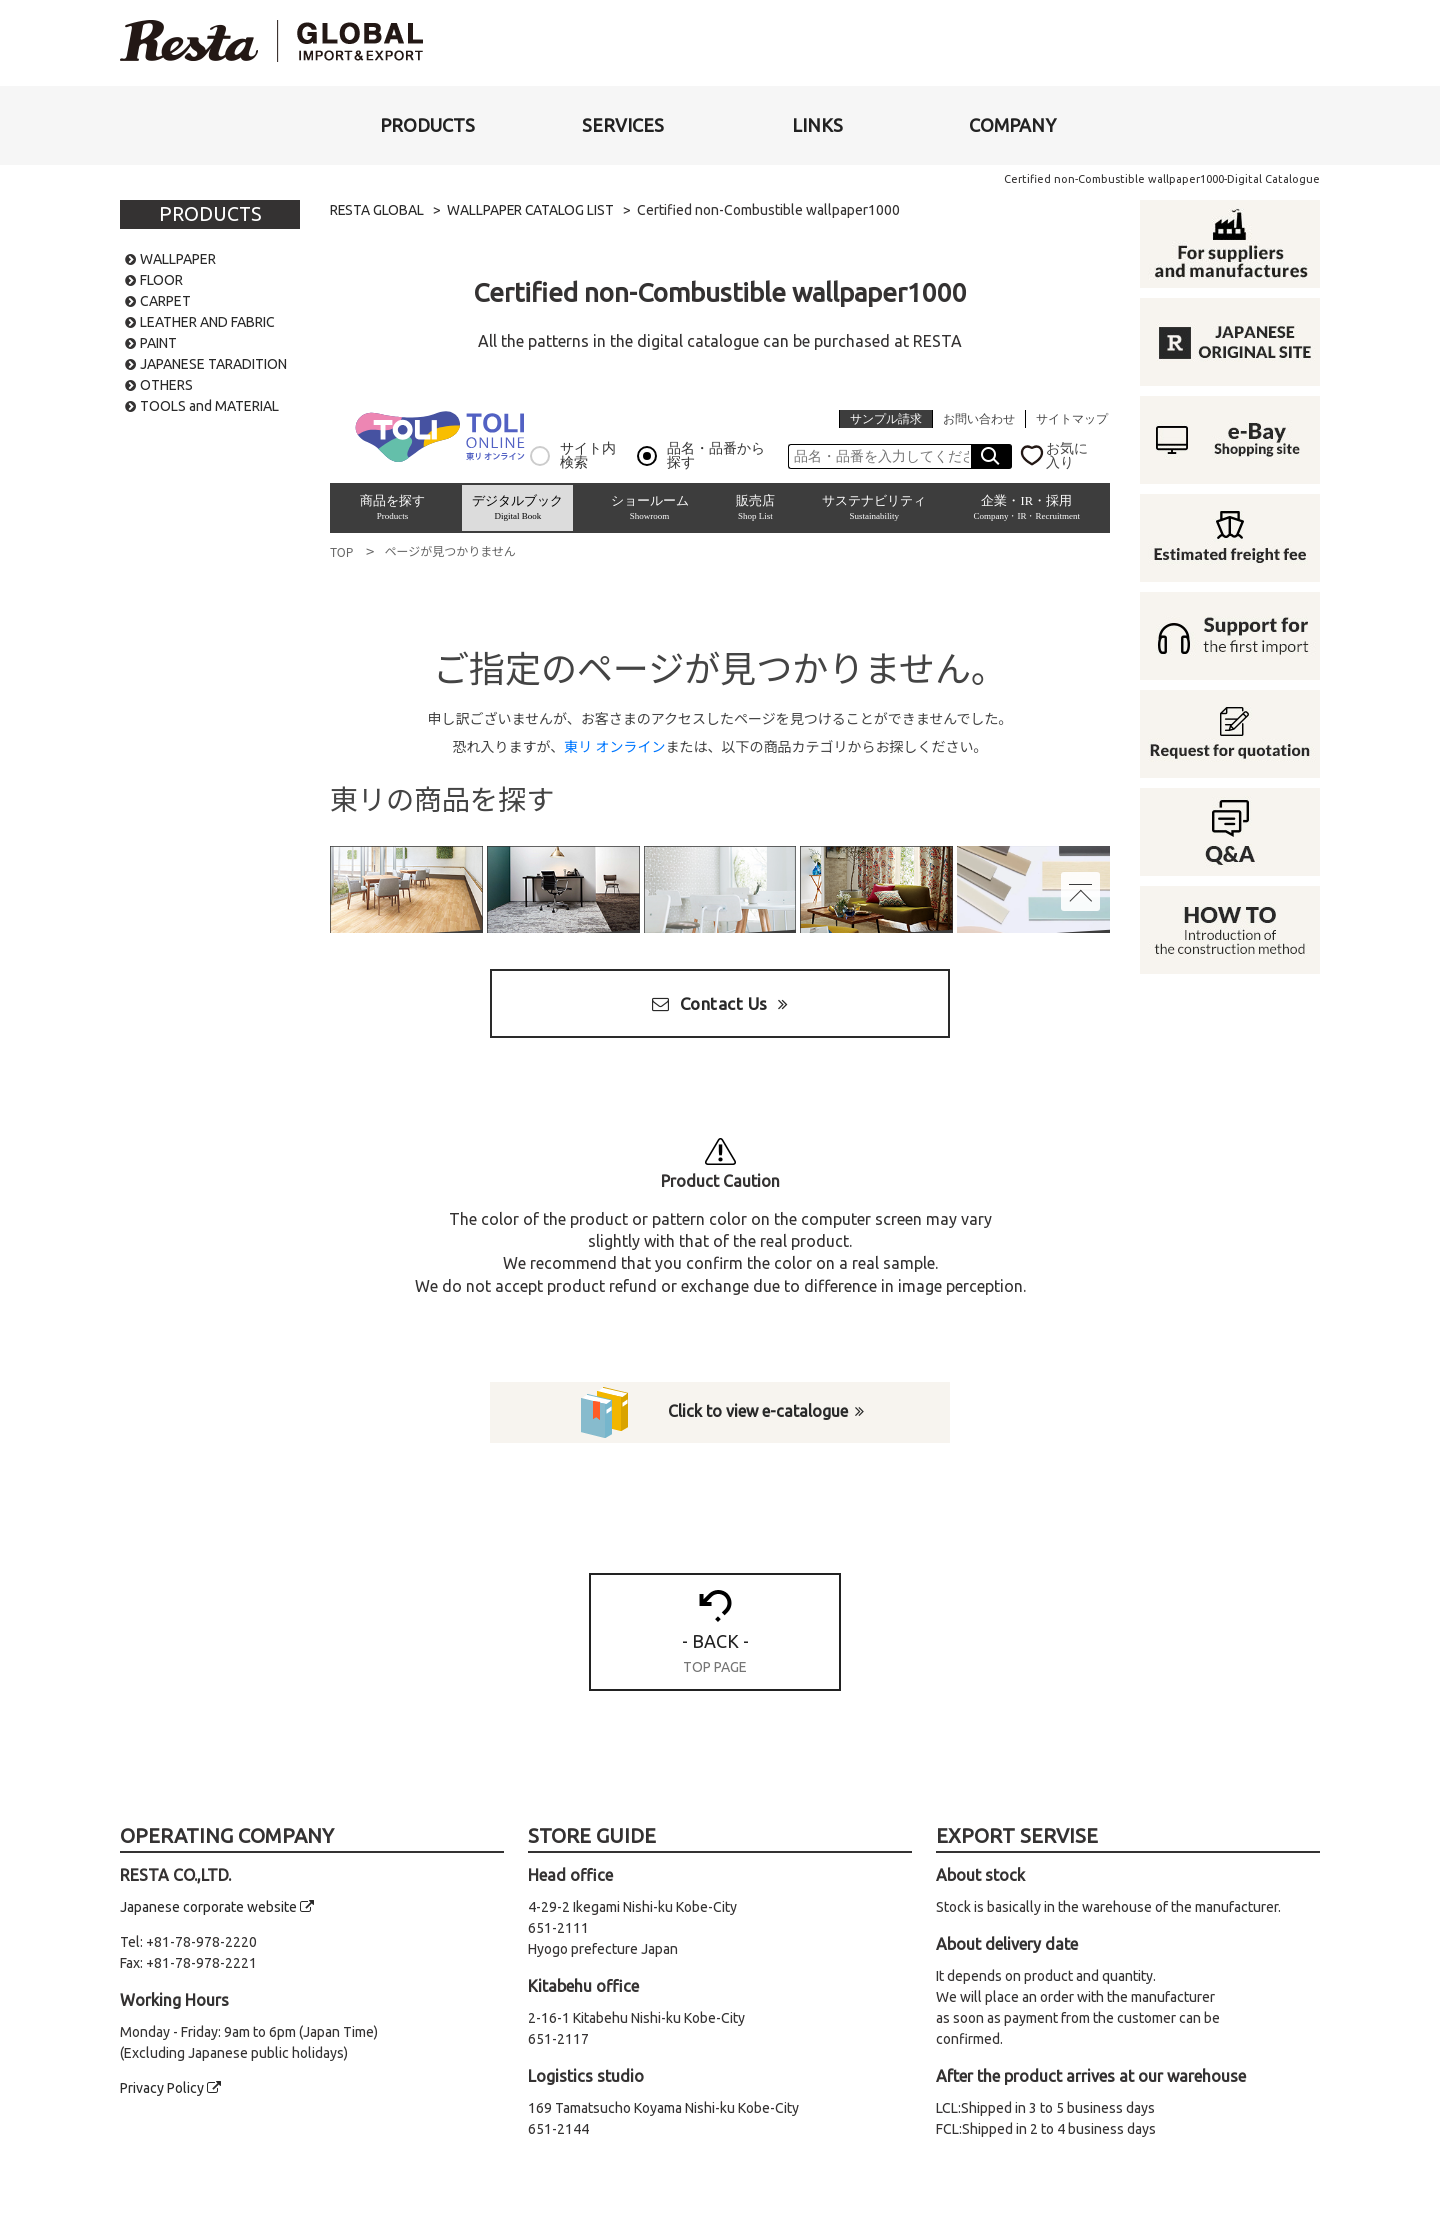 The height and width of the screenshot is (2235, 1440). I want to click on RESTA GLOBAL, so click(377, 210).